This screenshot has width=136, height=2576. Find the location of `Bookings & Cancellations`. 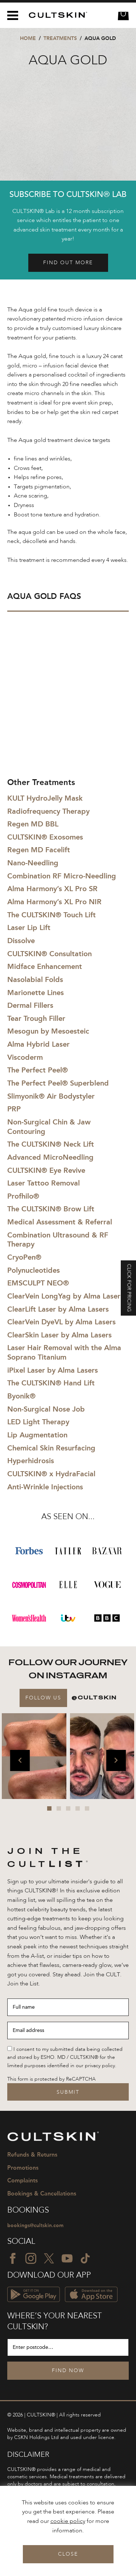

Bookings & Cancellations is located at coordinates (41, 2193).